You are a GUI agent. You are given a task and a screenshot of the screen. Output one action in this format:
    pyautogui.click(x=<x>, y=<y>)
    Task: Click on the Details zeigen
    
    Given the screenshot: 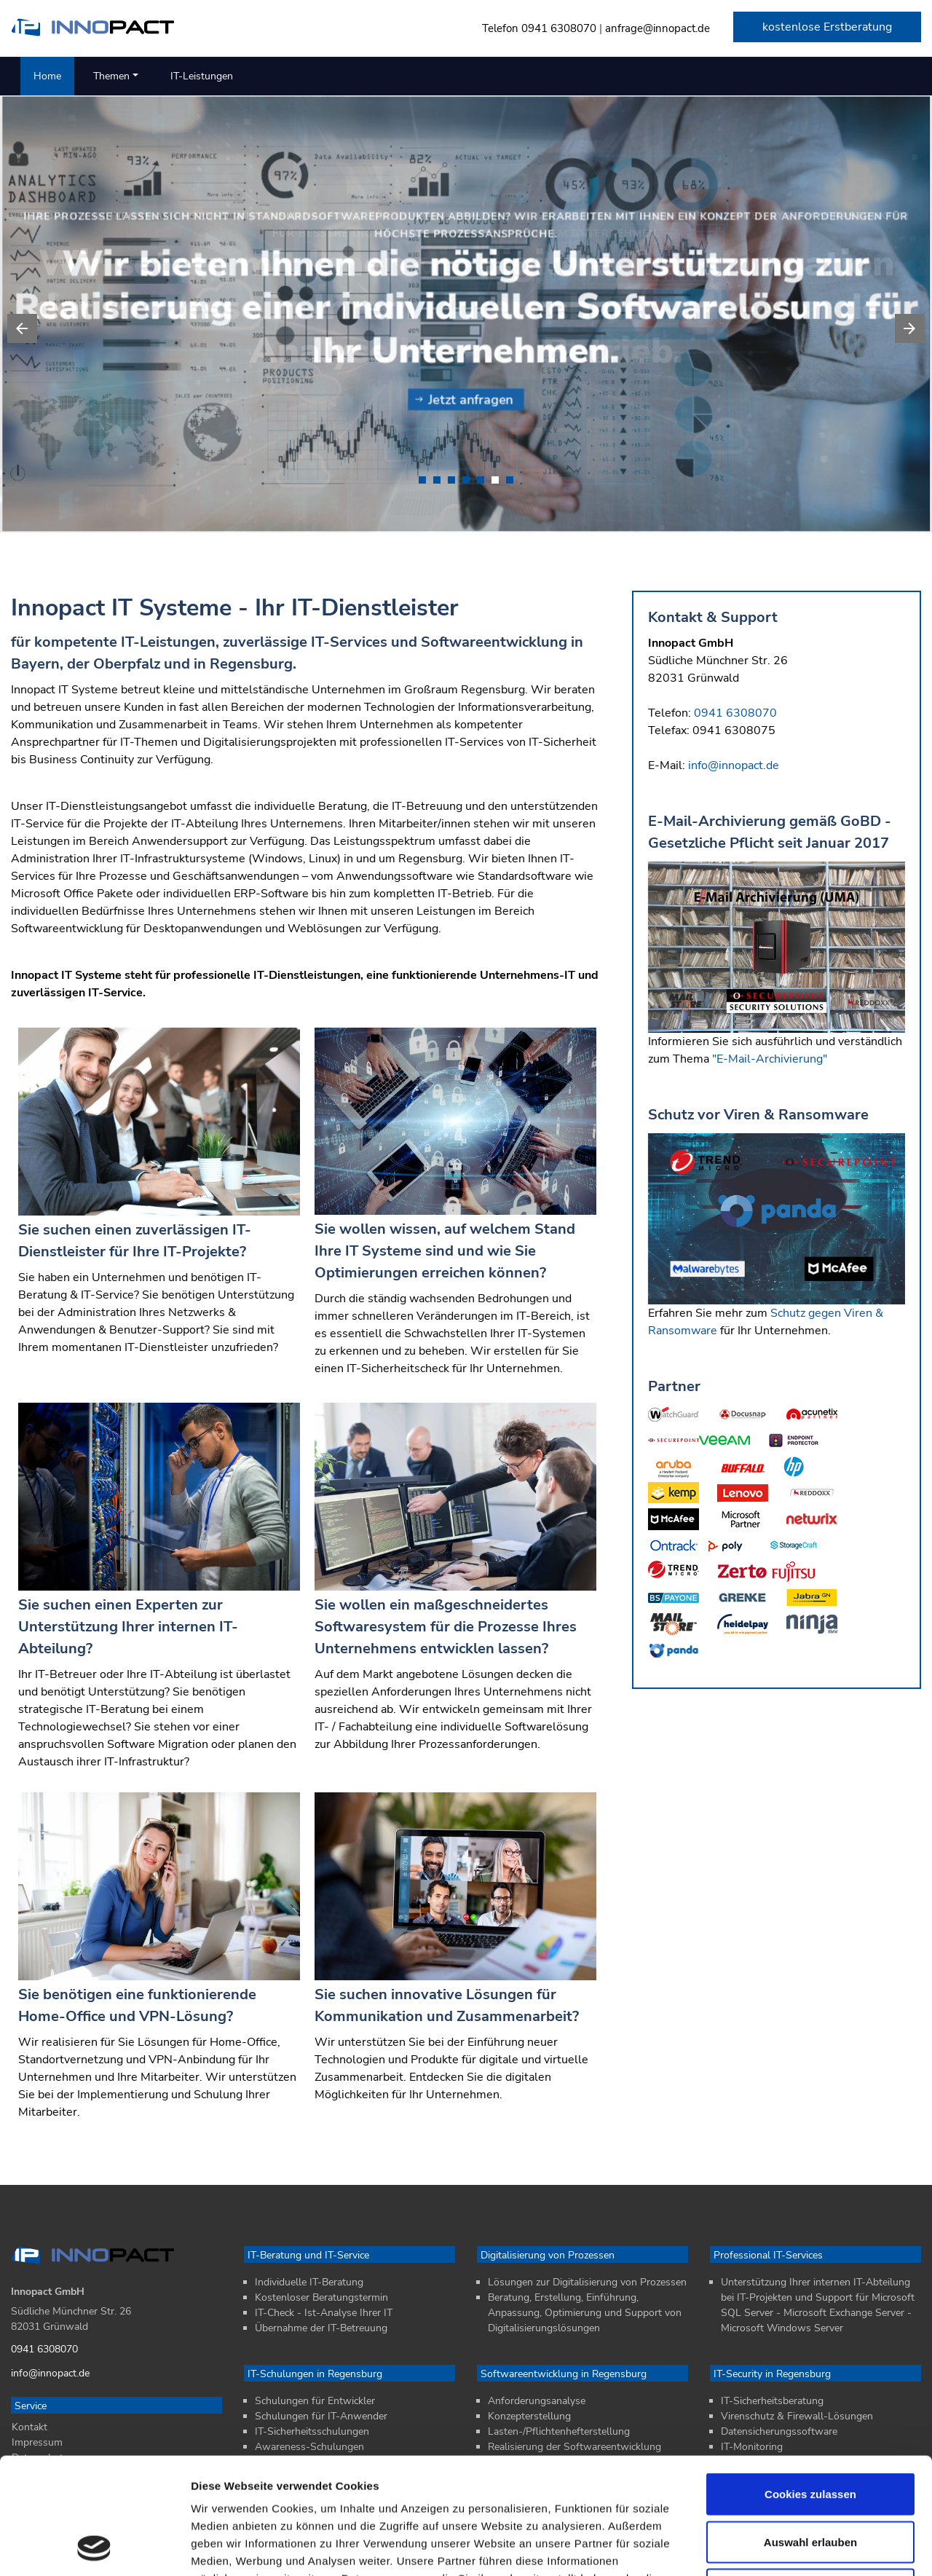 What is the action you would take?
    pyautogui.click(x=774, y=2547)
    